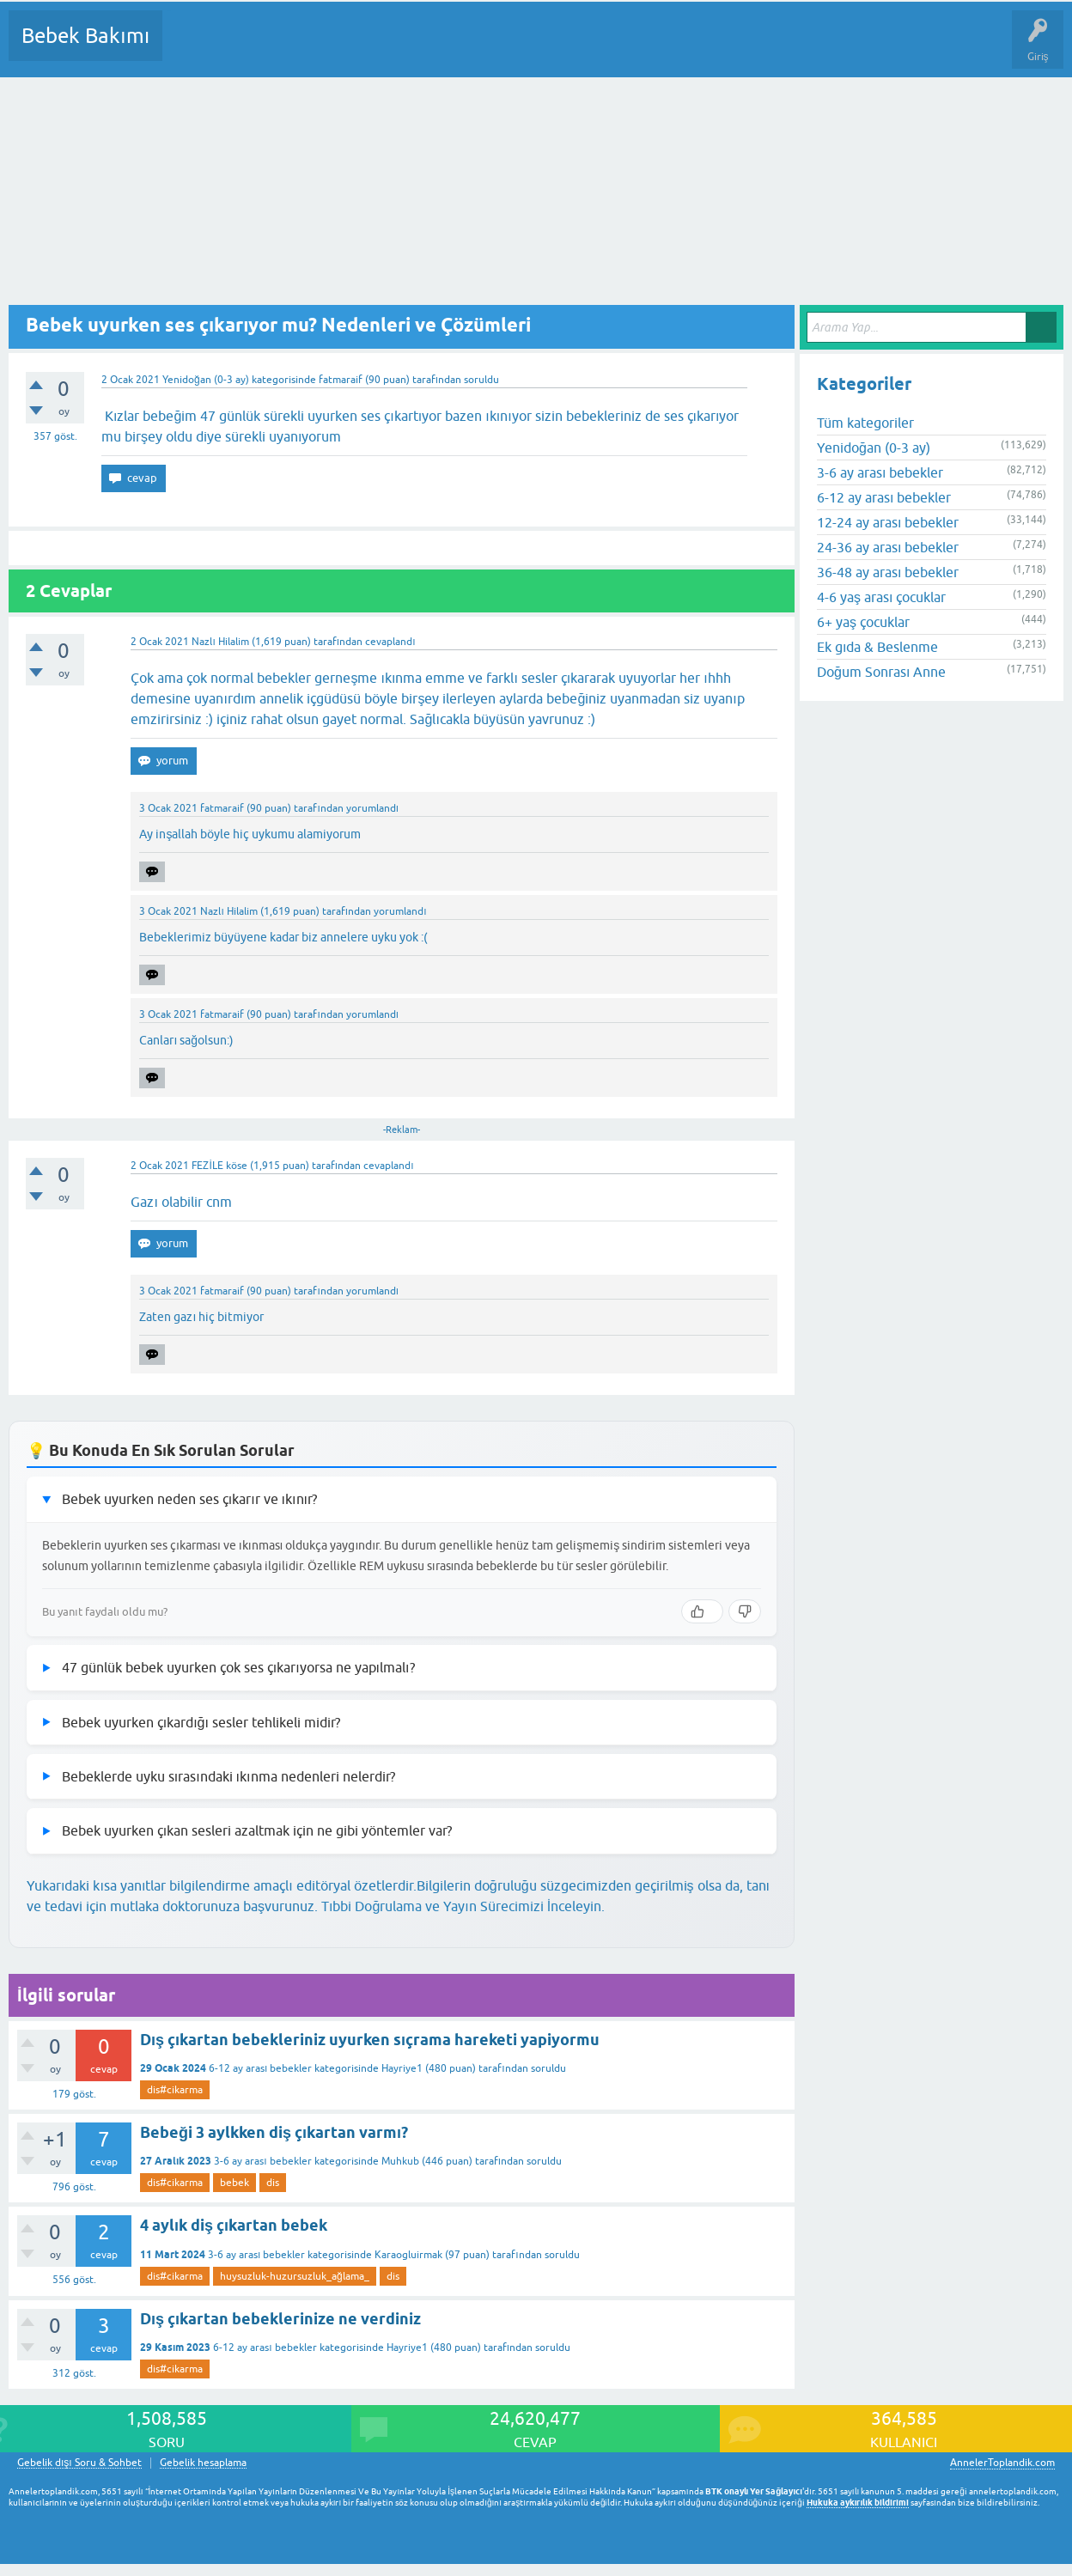 This screenshot has height=2576, width=1072. I want to click on Ek gıda & Beslenme, so click(877, 647).